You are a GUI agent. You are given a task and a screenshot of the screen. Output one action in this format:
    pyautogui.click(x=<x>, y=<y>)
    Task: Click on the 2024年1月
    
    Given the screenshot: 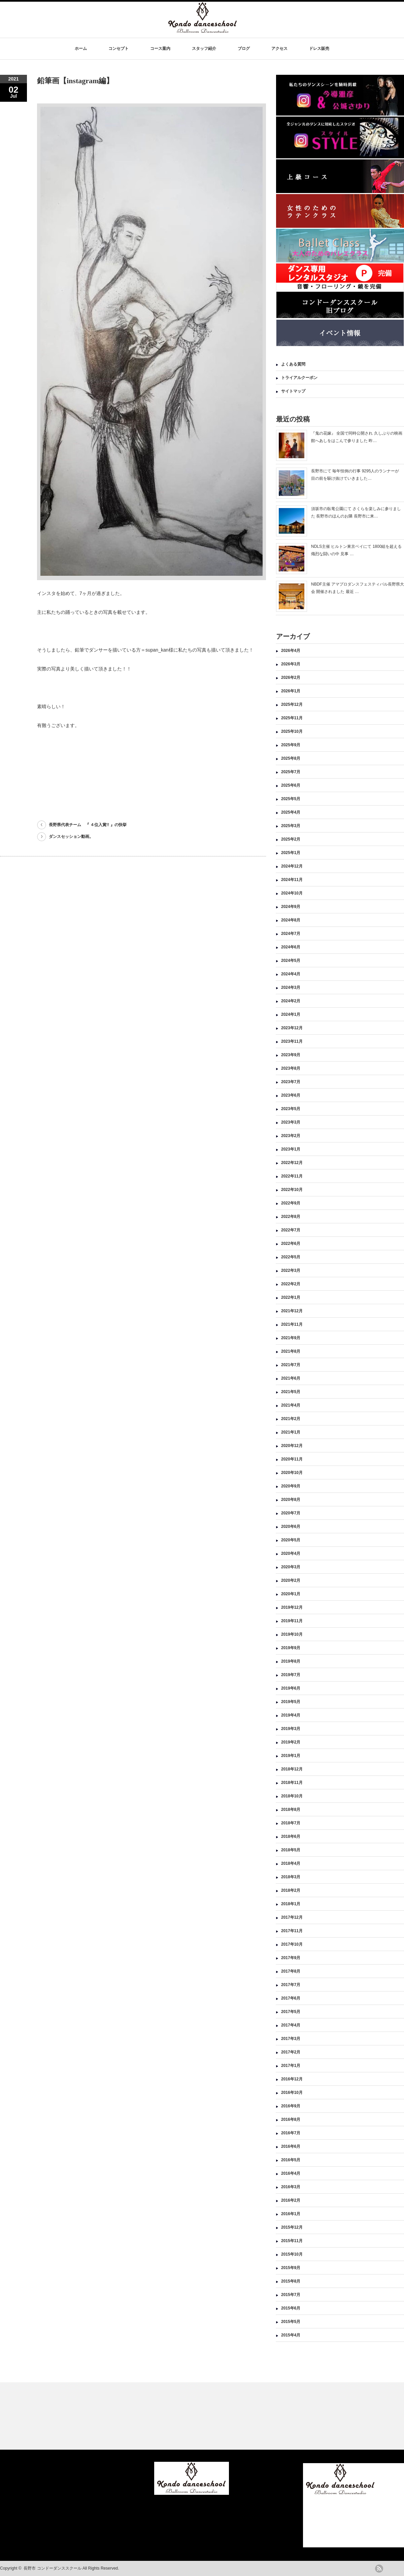 What is the action you would take?
    pyautogui.click(x=290, y=1014)
    